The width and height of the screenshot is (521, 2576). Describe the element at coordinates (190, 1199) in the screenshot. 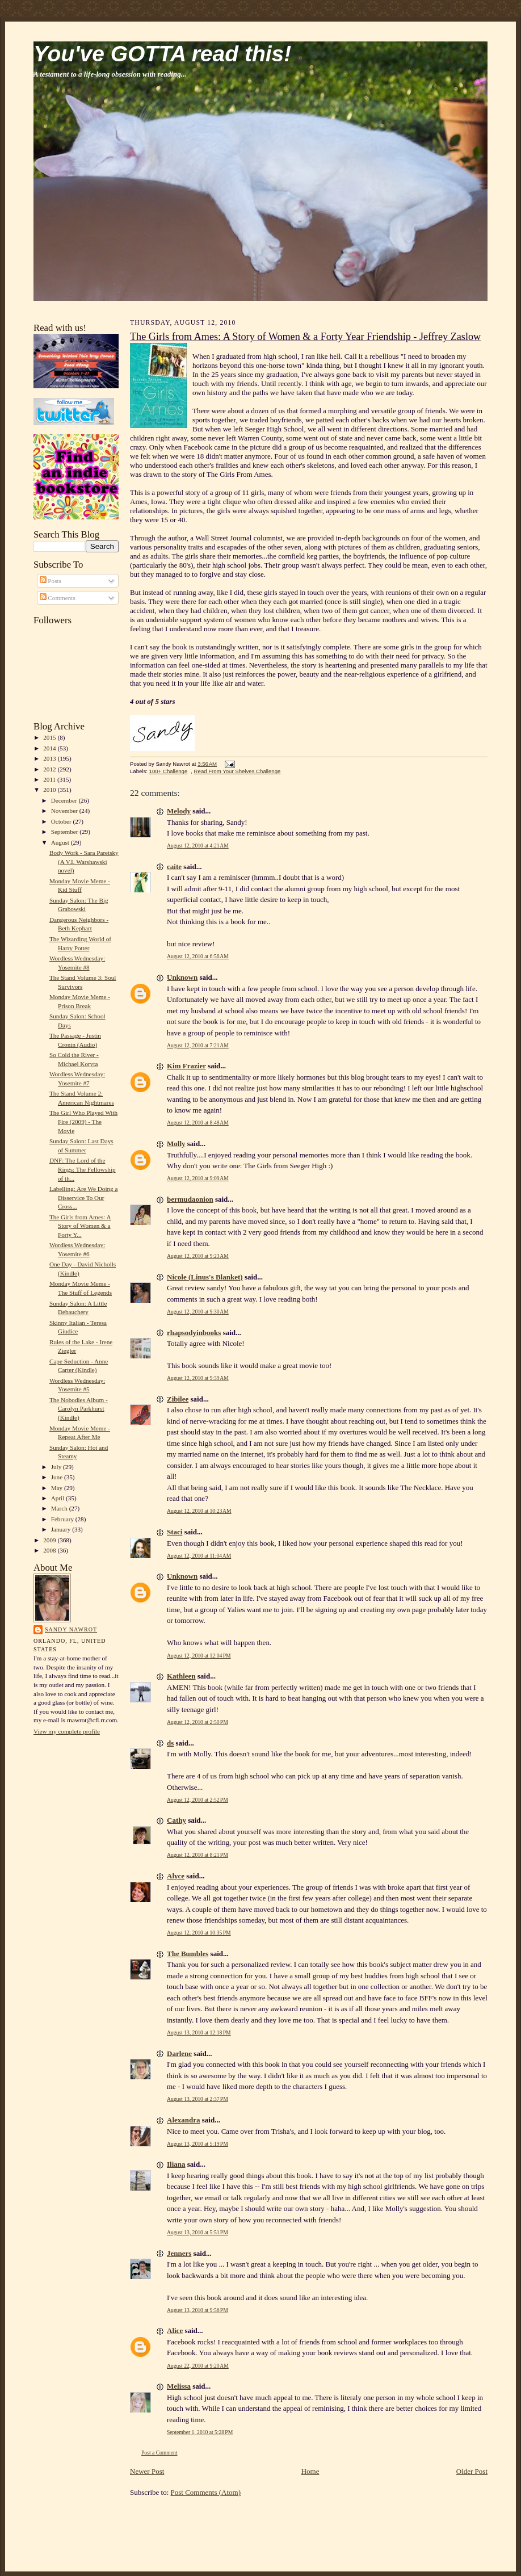

I see `bermudaonion` at that location.